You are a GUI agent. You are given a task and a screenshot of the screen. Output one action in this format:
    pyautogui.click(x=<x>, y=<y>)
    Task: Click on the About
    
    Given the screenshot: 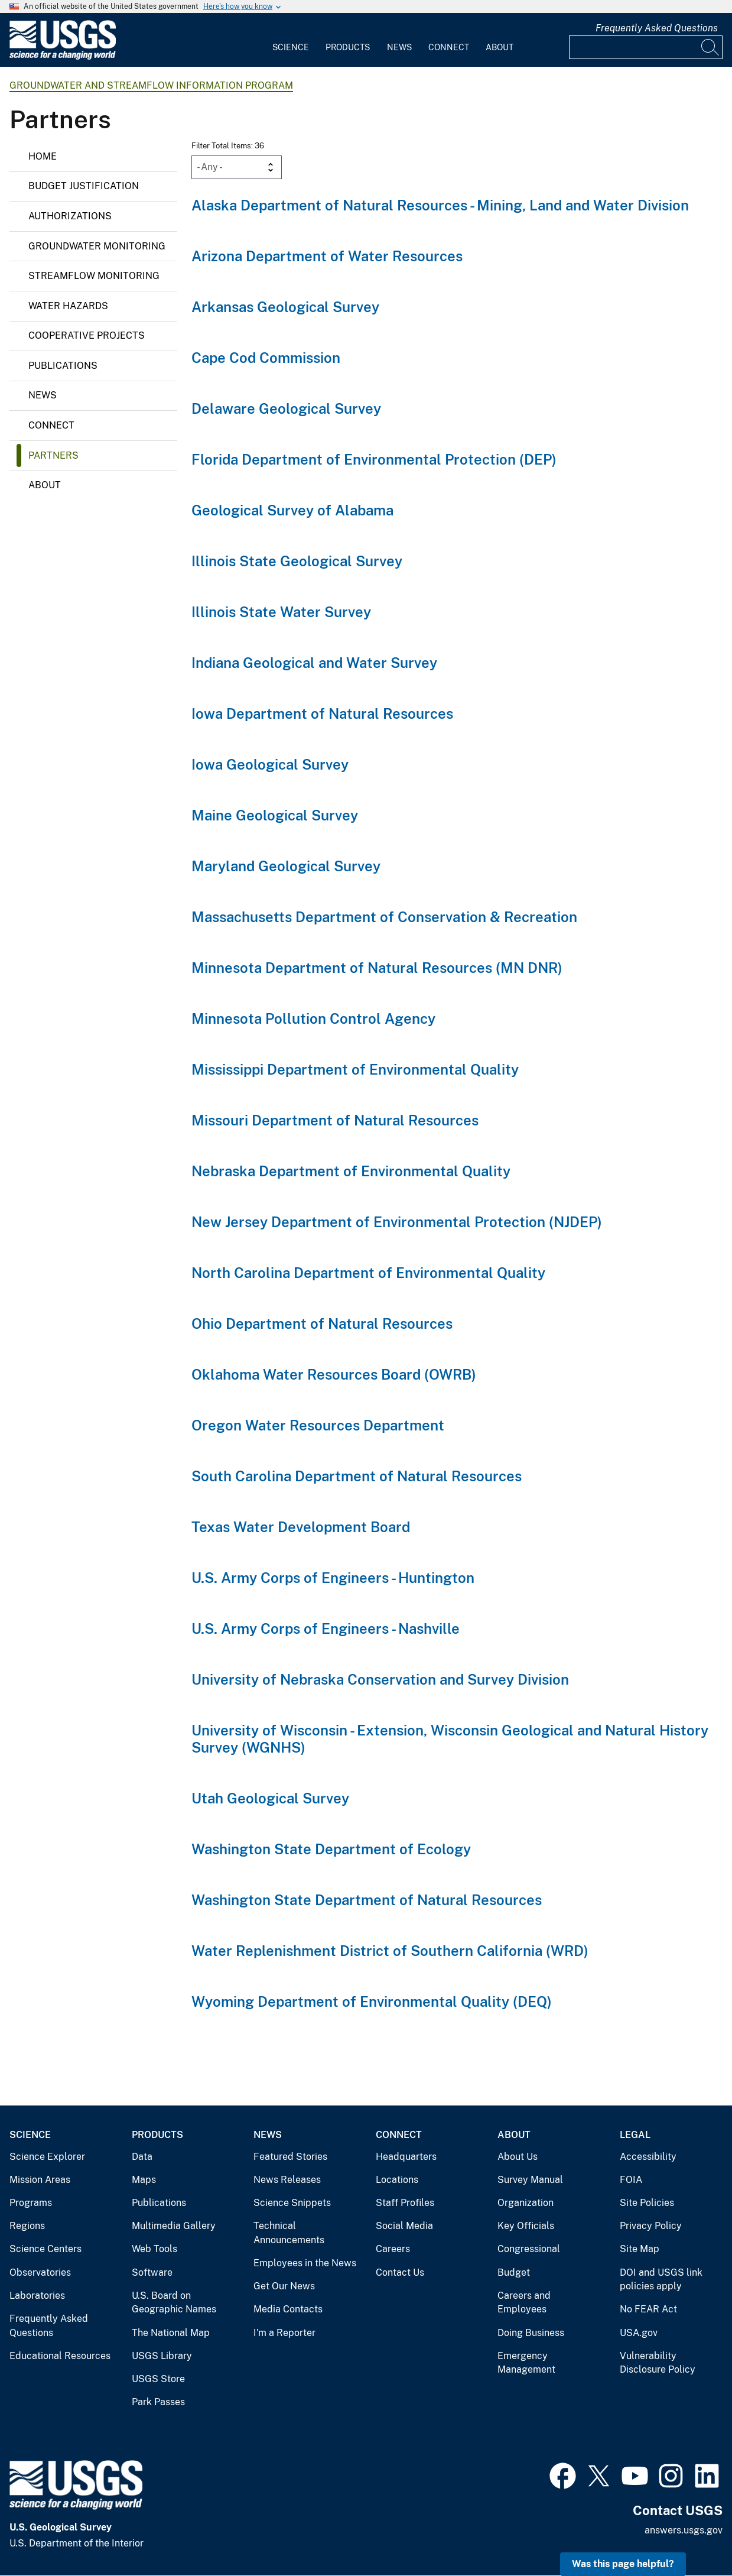 What is the action you would take?
    pyautogui.click(x=499, y=47)
    